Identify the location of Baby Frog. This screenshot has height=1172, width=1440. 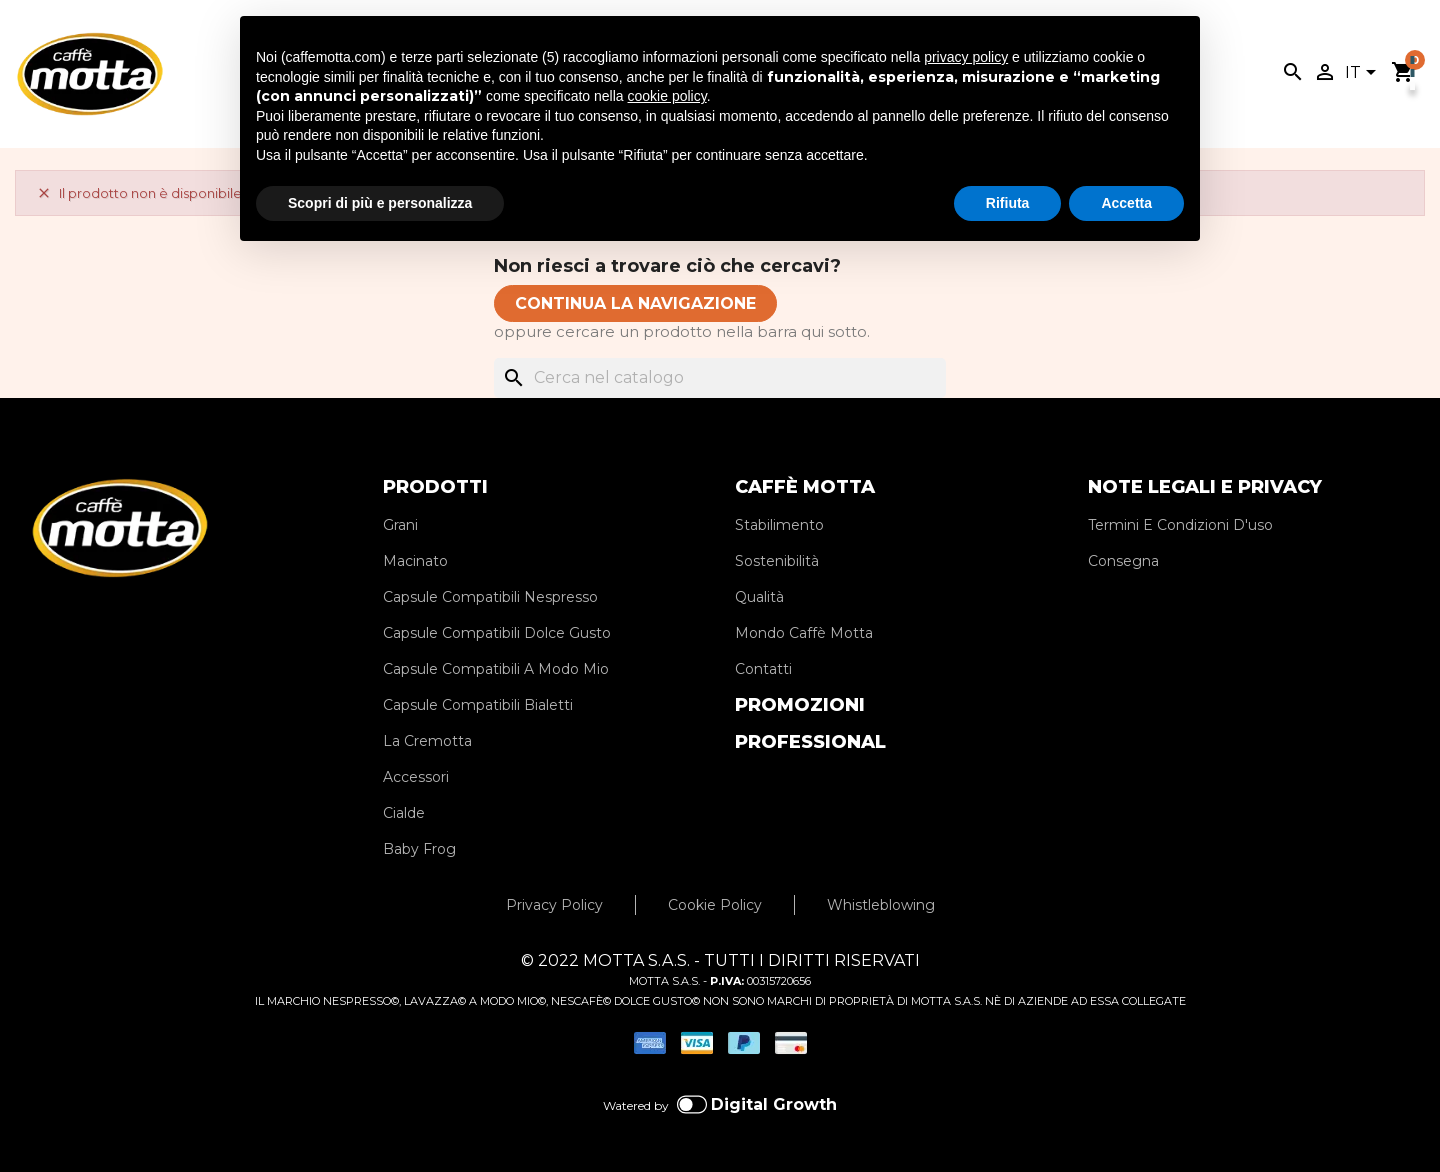
(419, 849).